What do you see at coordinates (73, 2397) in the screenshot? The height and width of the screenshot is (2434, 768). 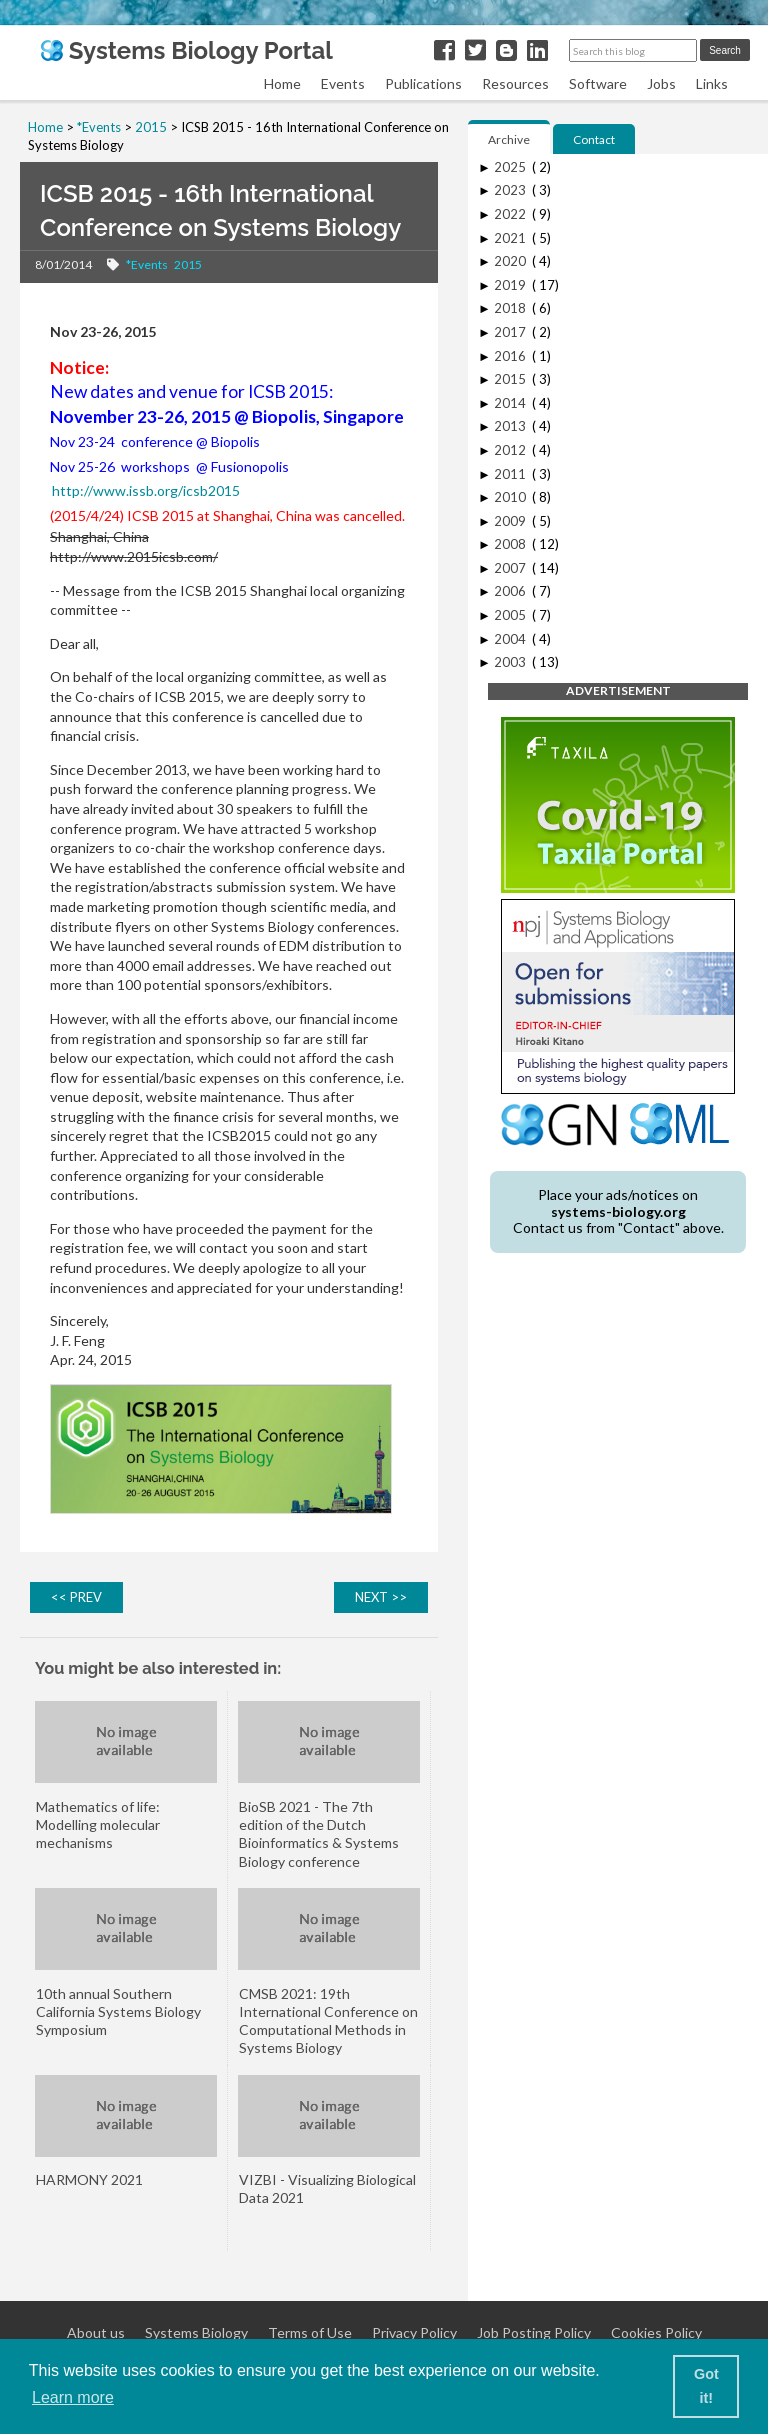 I see `Learn more [button]` at bounding box center [73, 2397].